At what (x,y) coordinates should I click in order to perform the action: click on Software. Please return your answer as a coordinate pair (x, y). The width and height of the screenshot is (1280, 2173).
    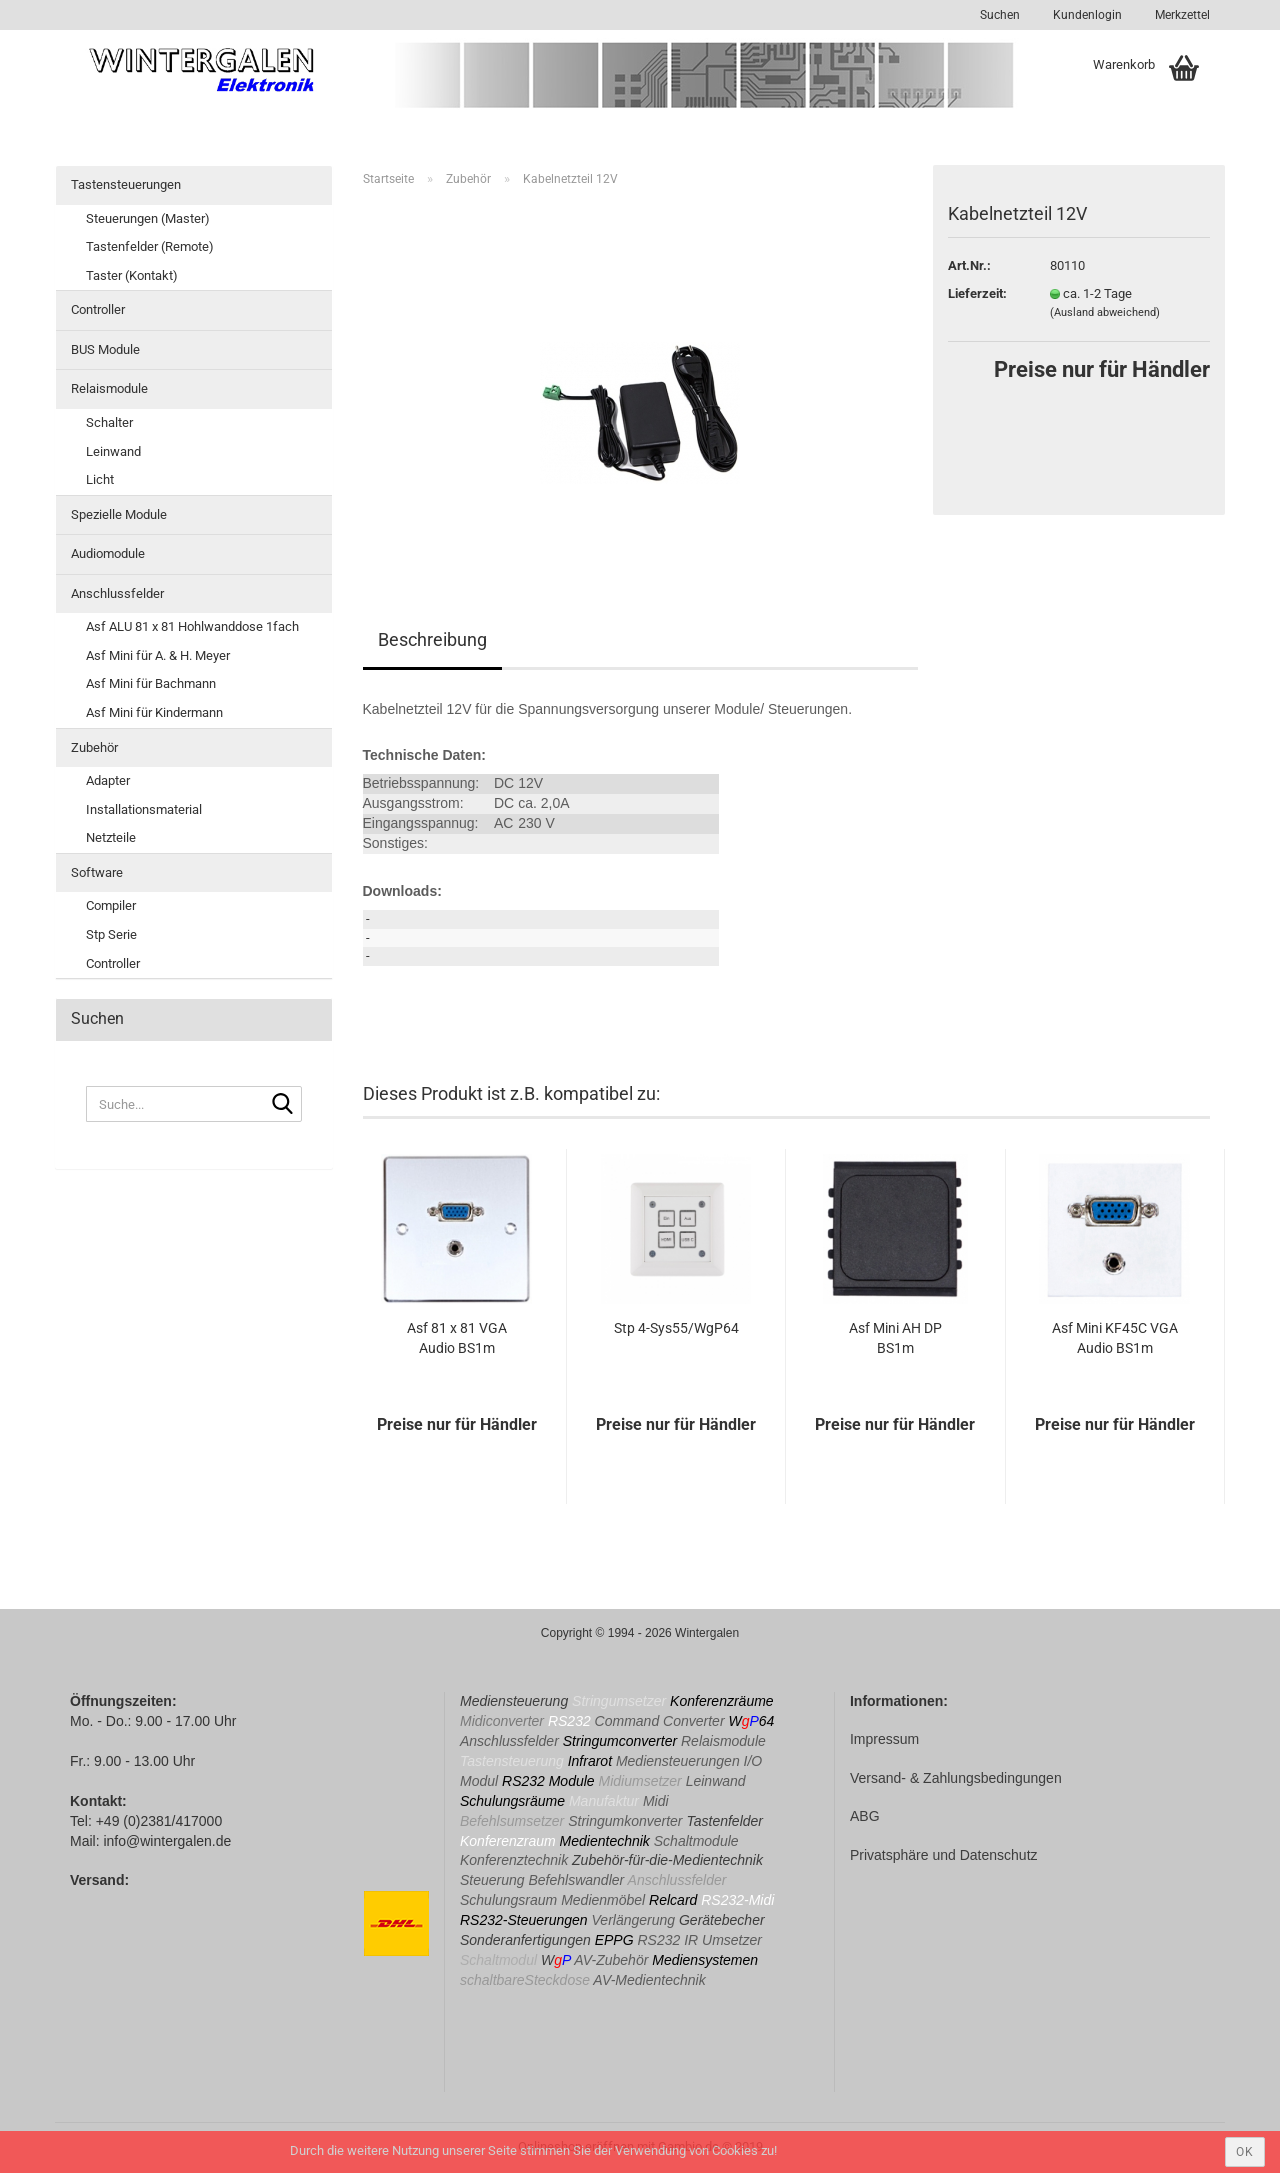
    Looking at the image, I should click on (97, 872).